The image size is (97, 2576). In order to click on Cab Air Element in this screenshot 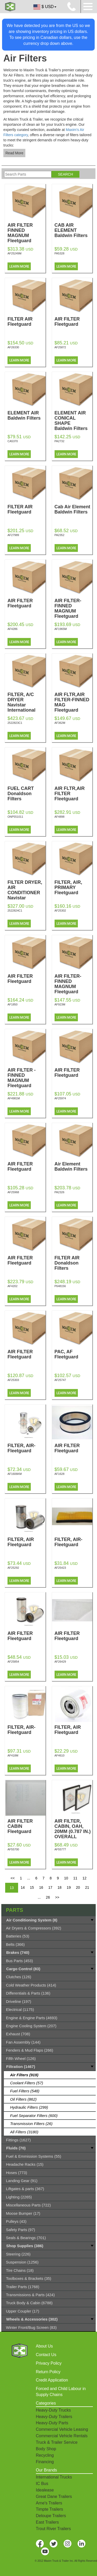, I will do `click(74, 509)`.